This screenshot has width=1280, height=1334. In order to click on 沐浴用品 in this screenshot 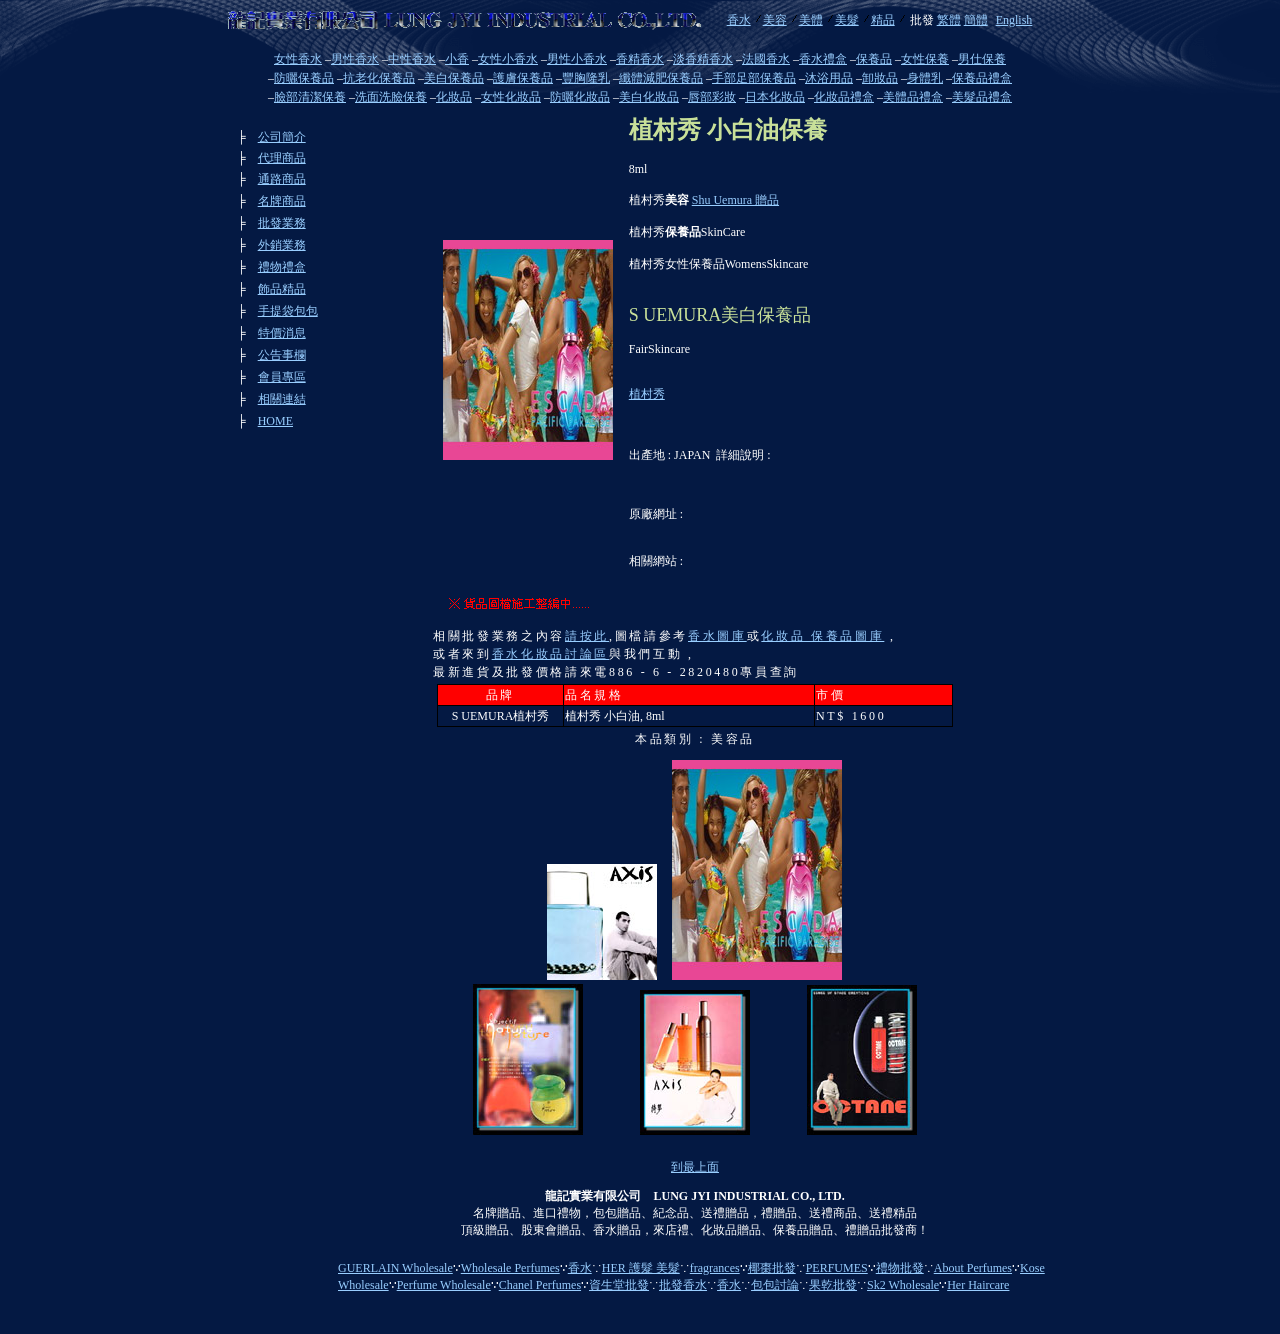, I will do `click(829, 78)`.